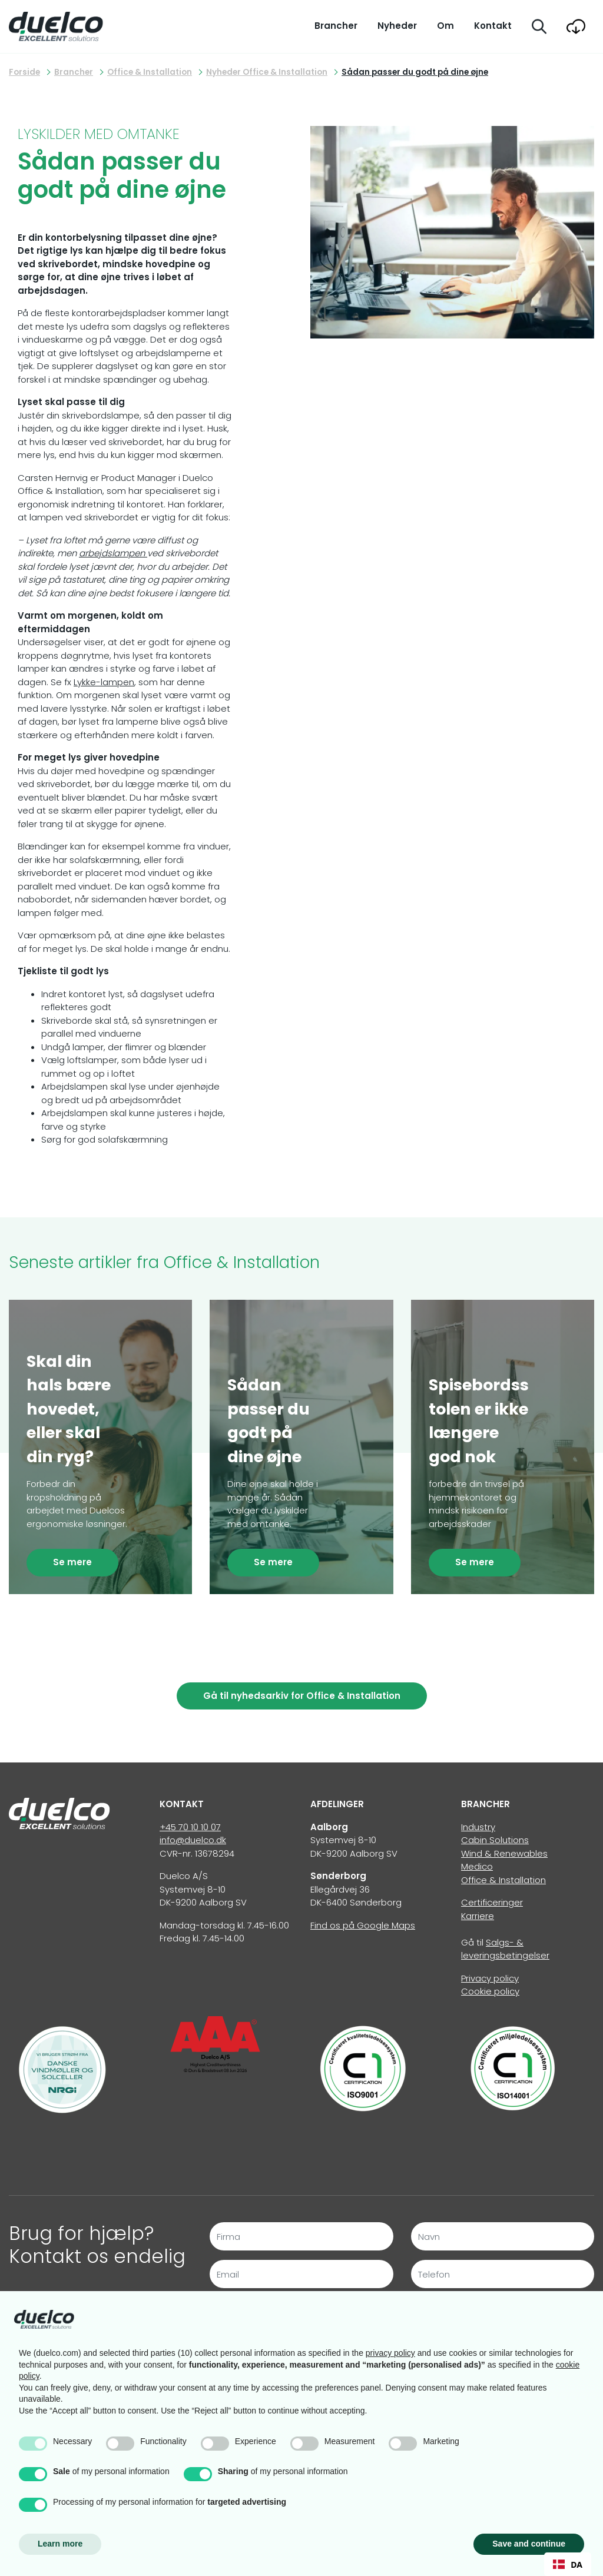 Image resolution: width=603 pixels, height=2576 pixels. I want to click on +45 70 10 10 07, so click(190, 1827).